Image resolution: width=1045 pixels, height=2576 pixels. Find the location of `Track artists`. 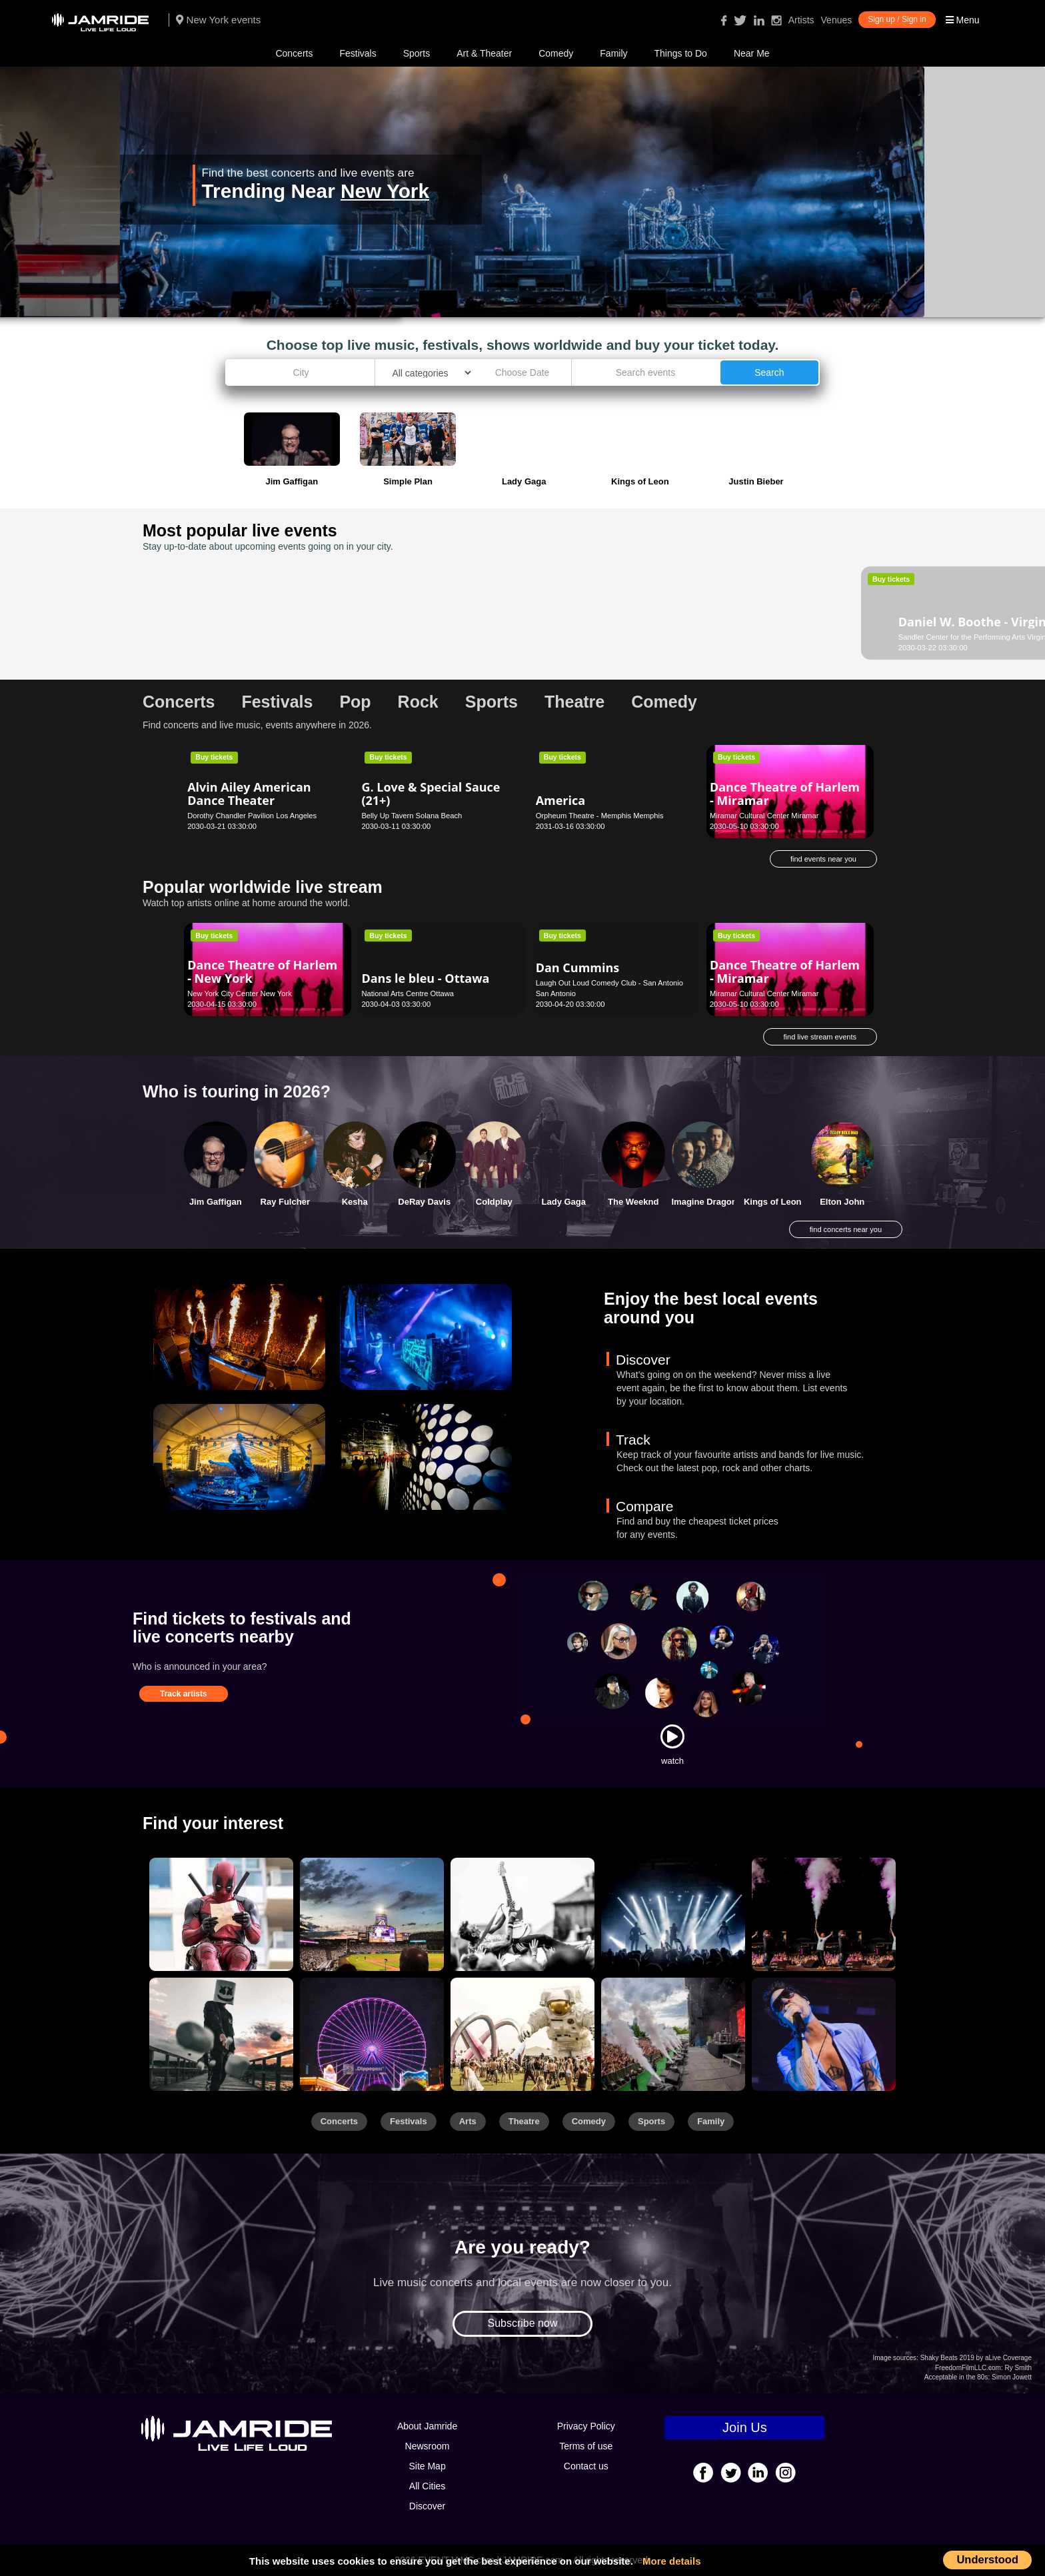

Track artists is located at coordinates (183, 1693).